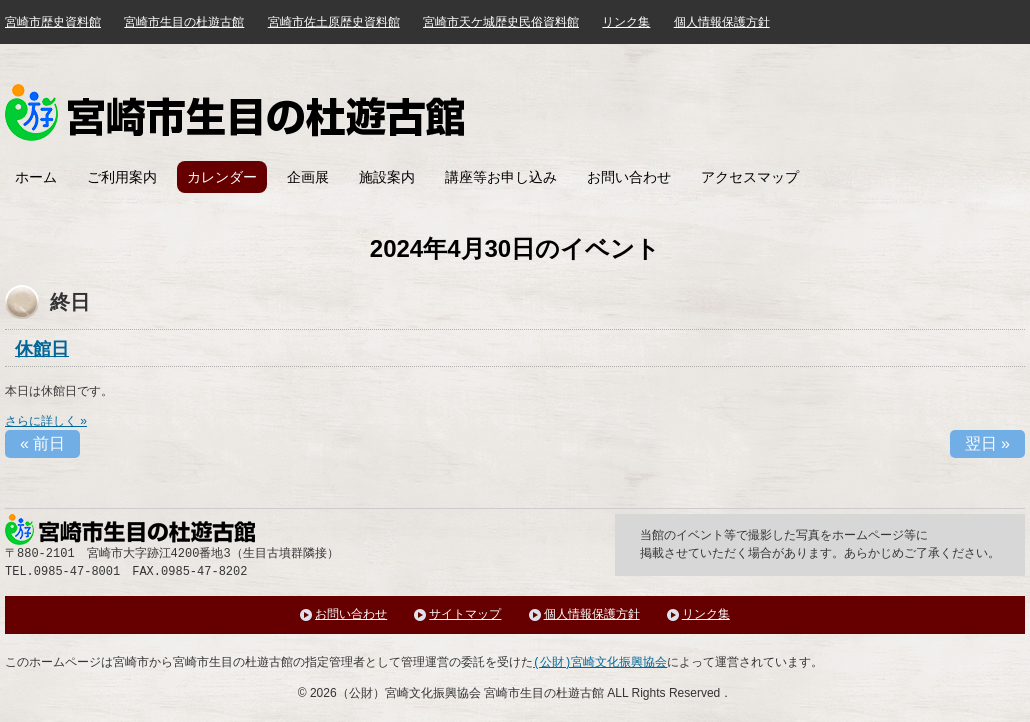  Describe the element at coordinates (501, 22) in the screenshot. I see `宮崎市天ケ城歴史民俗資料館` at that location.